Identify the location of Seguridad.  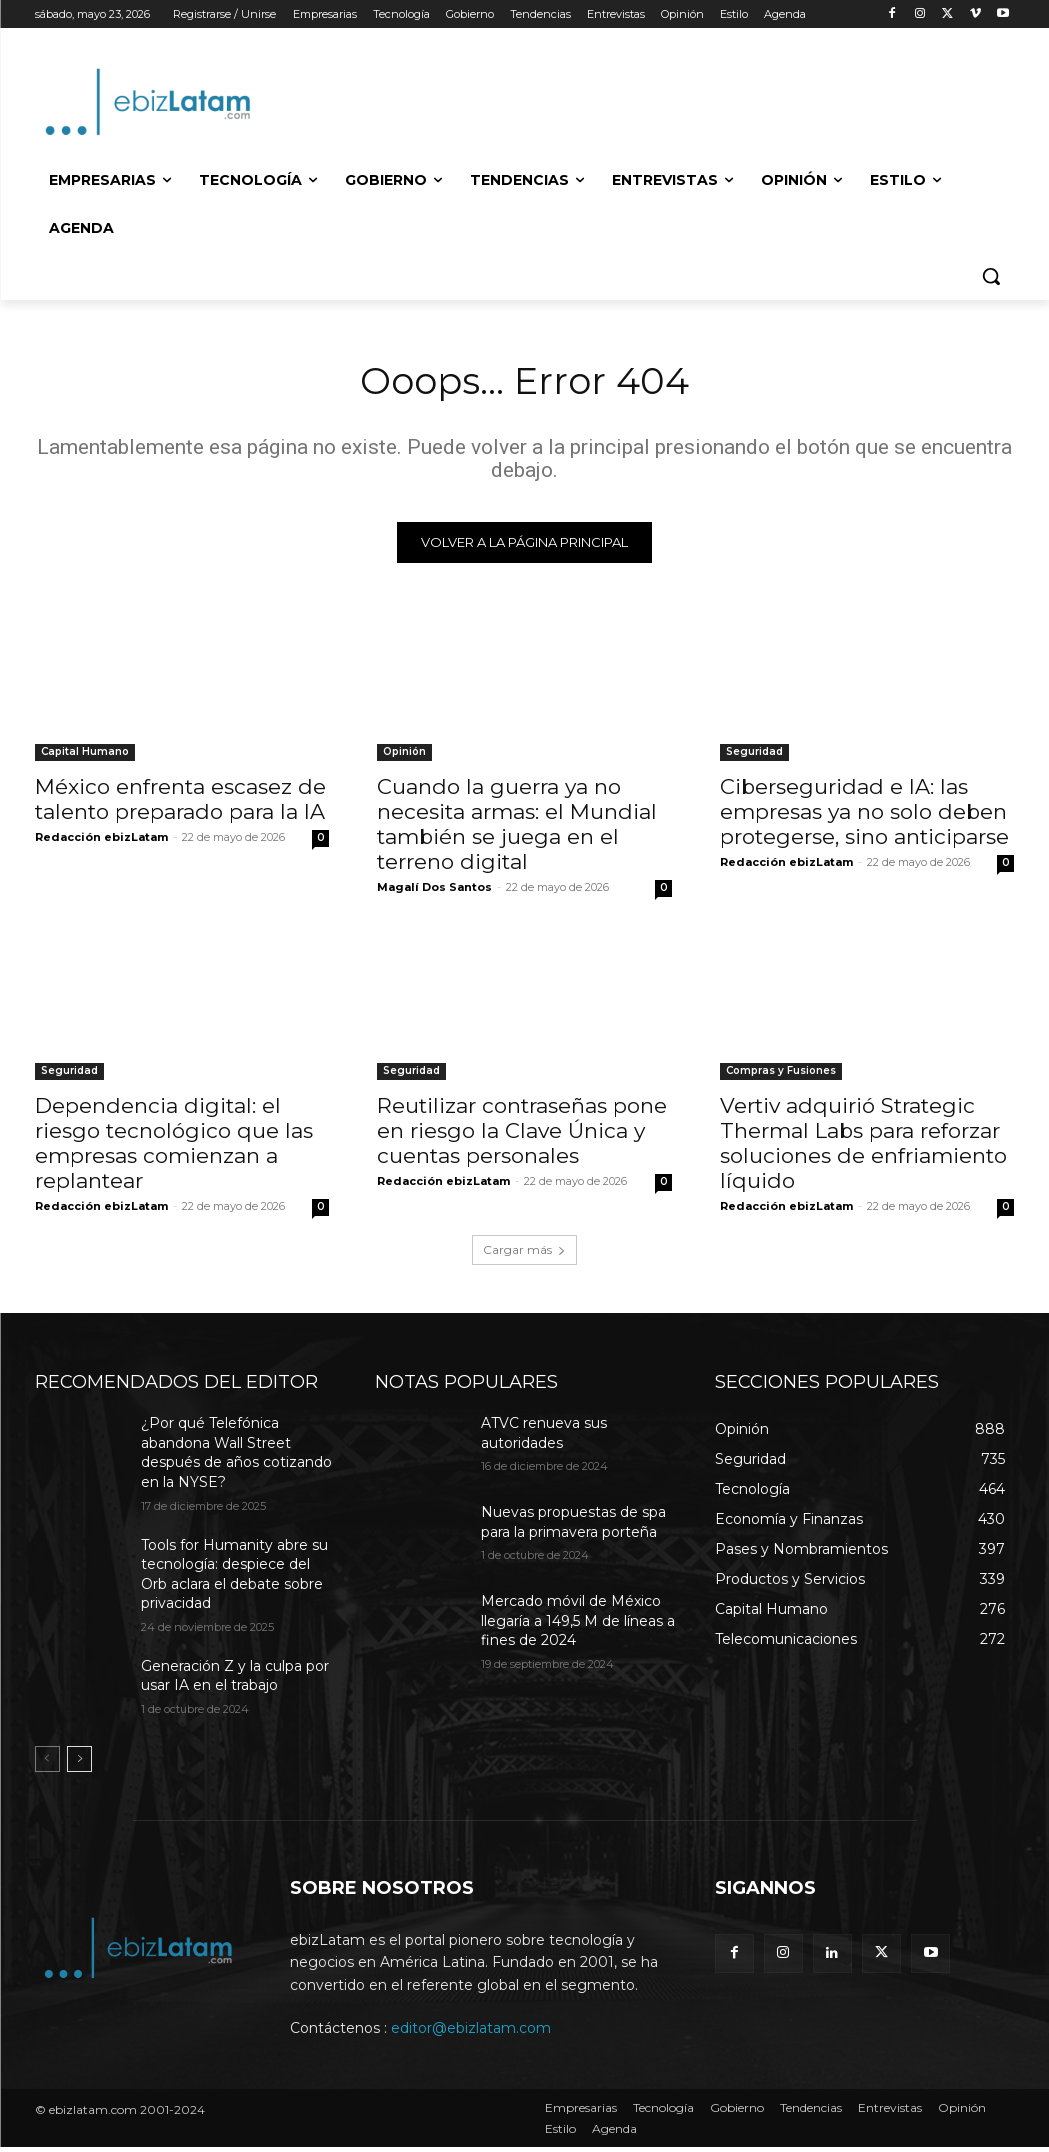
(754, 754).